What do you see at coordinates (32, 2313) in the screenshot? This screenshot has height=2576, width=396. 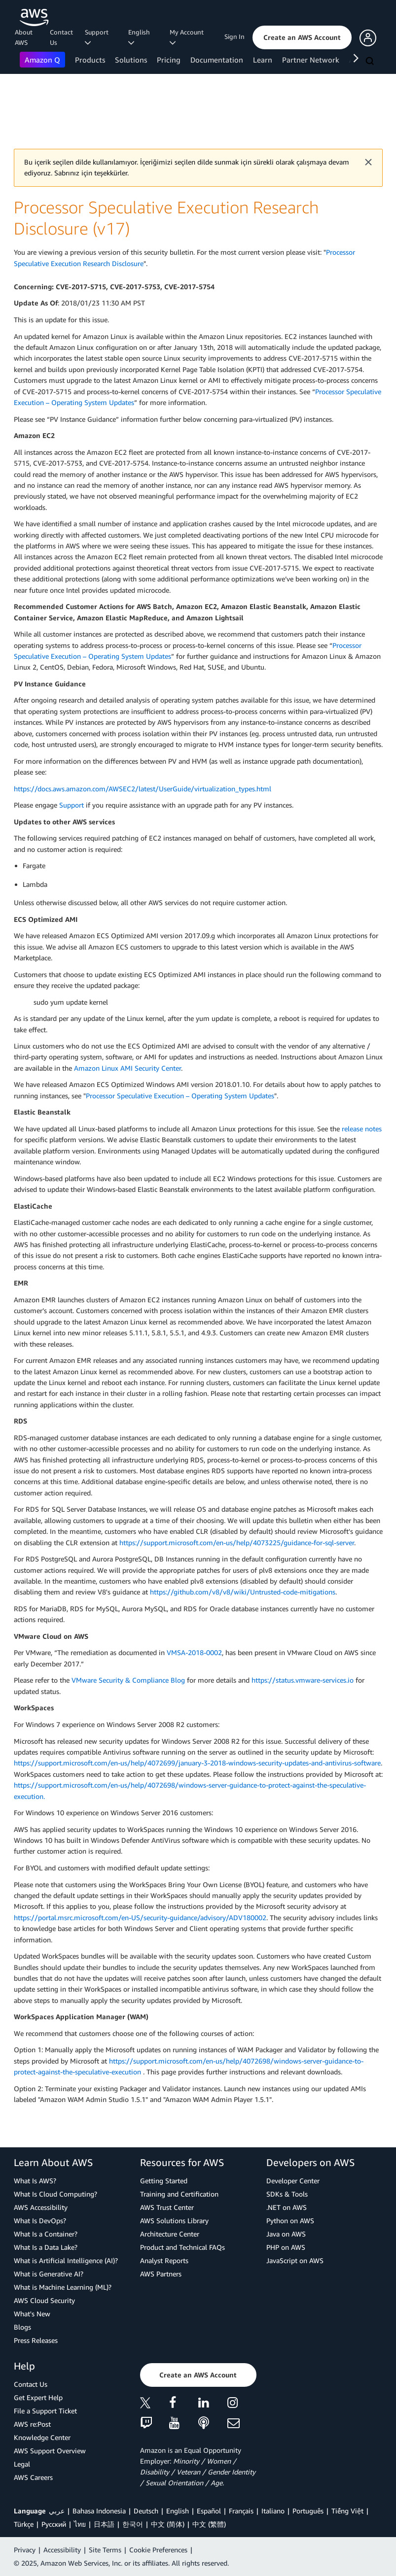 I see `What's New` at bounding box center [32, 2313].